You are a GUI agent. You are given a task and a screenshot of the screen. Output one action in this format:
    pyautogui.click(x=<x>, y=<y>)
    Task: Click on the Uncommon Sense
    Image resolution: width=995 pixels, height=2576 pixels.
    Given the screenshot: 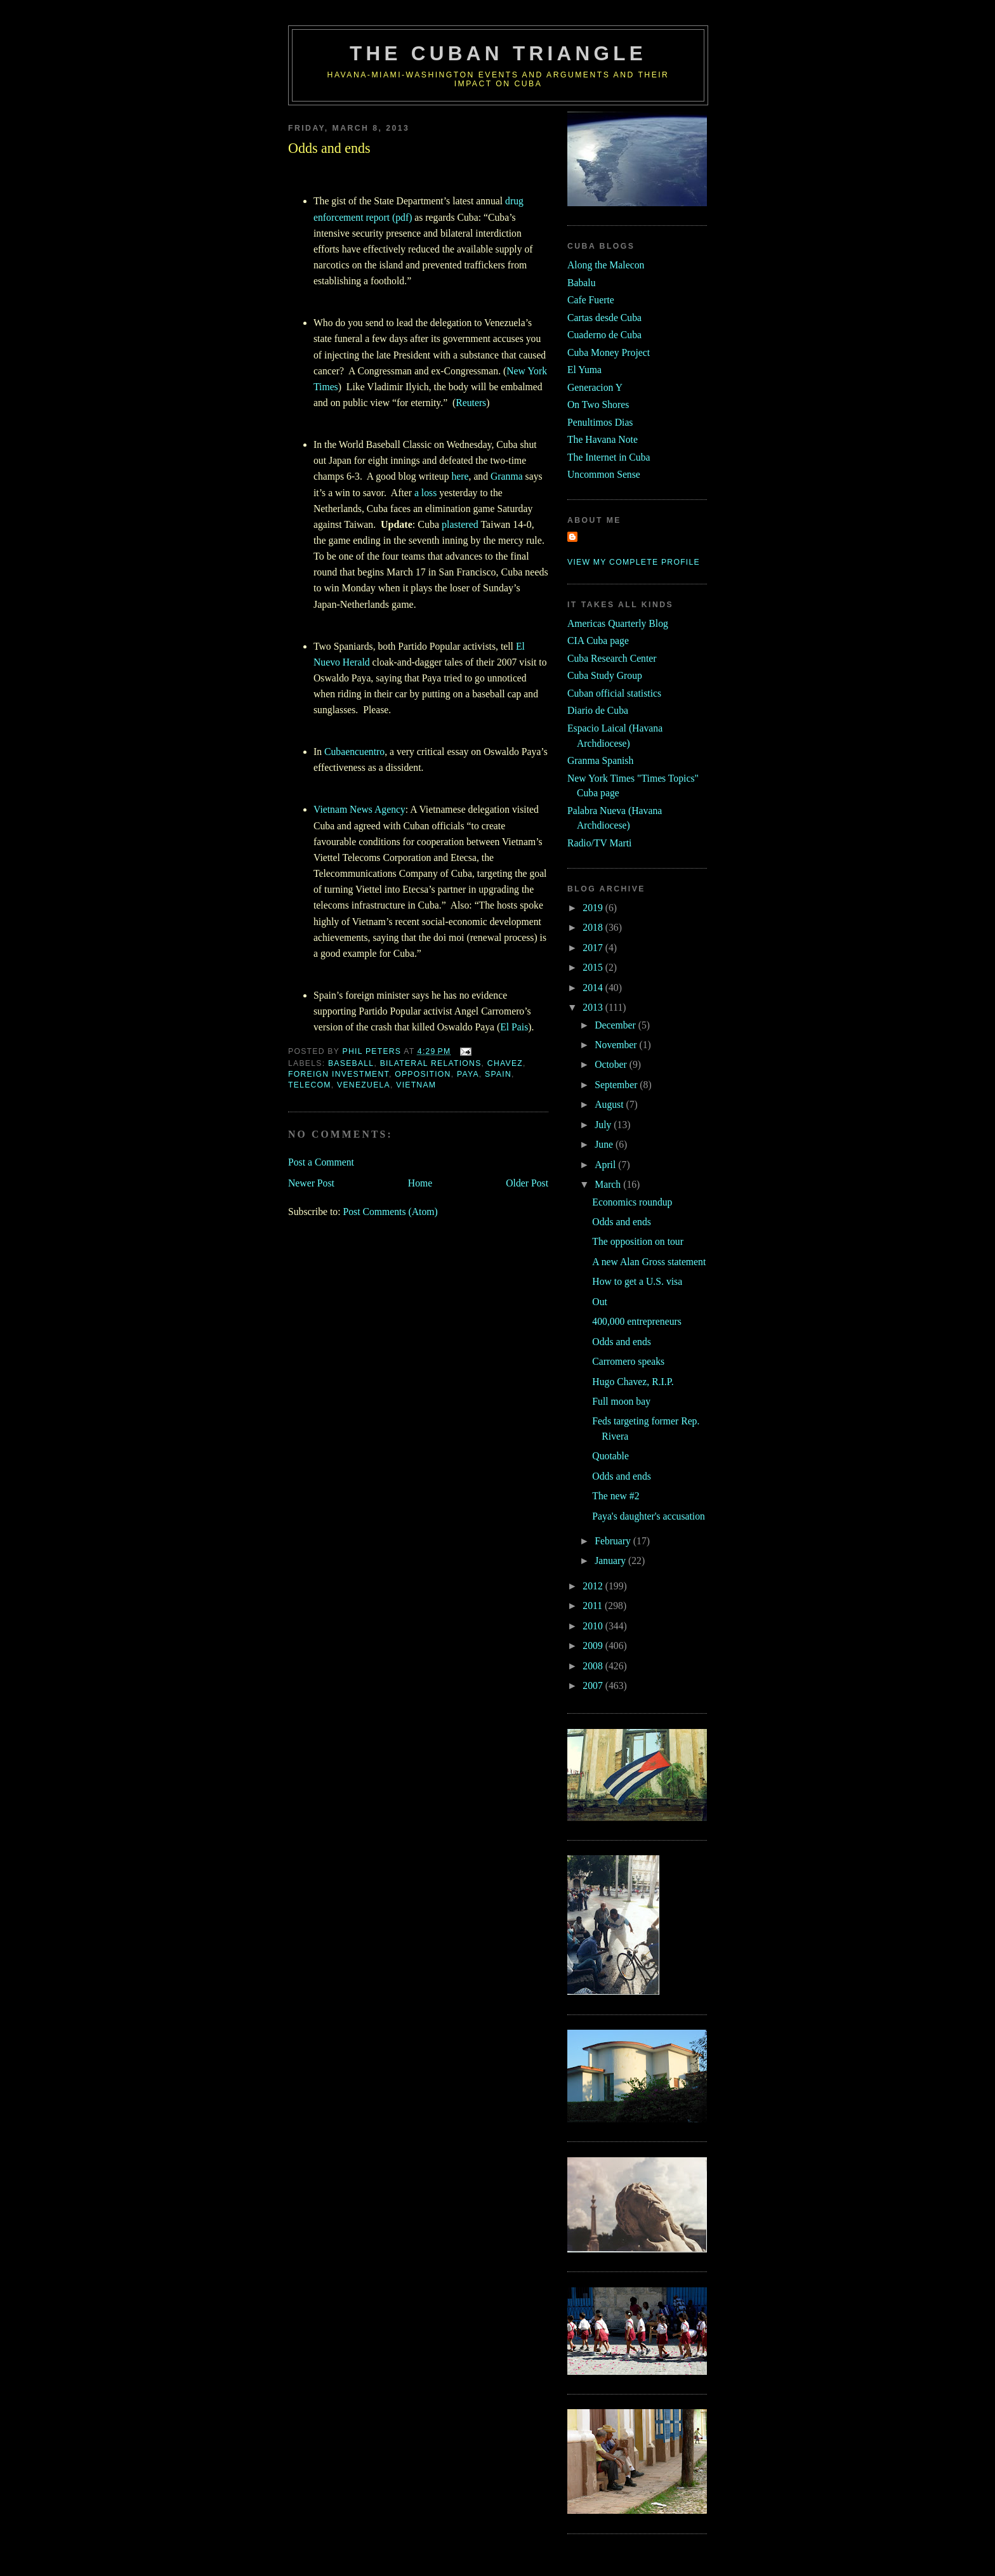 What is the action you would take?
    pyautogui.click(x=603, y=474)
    